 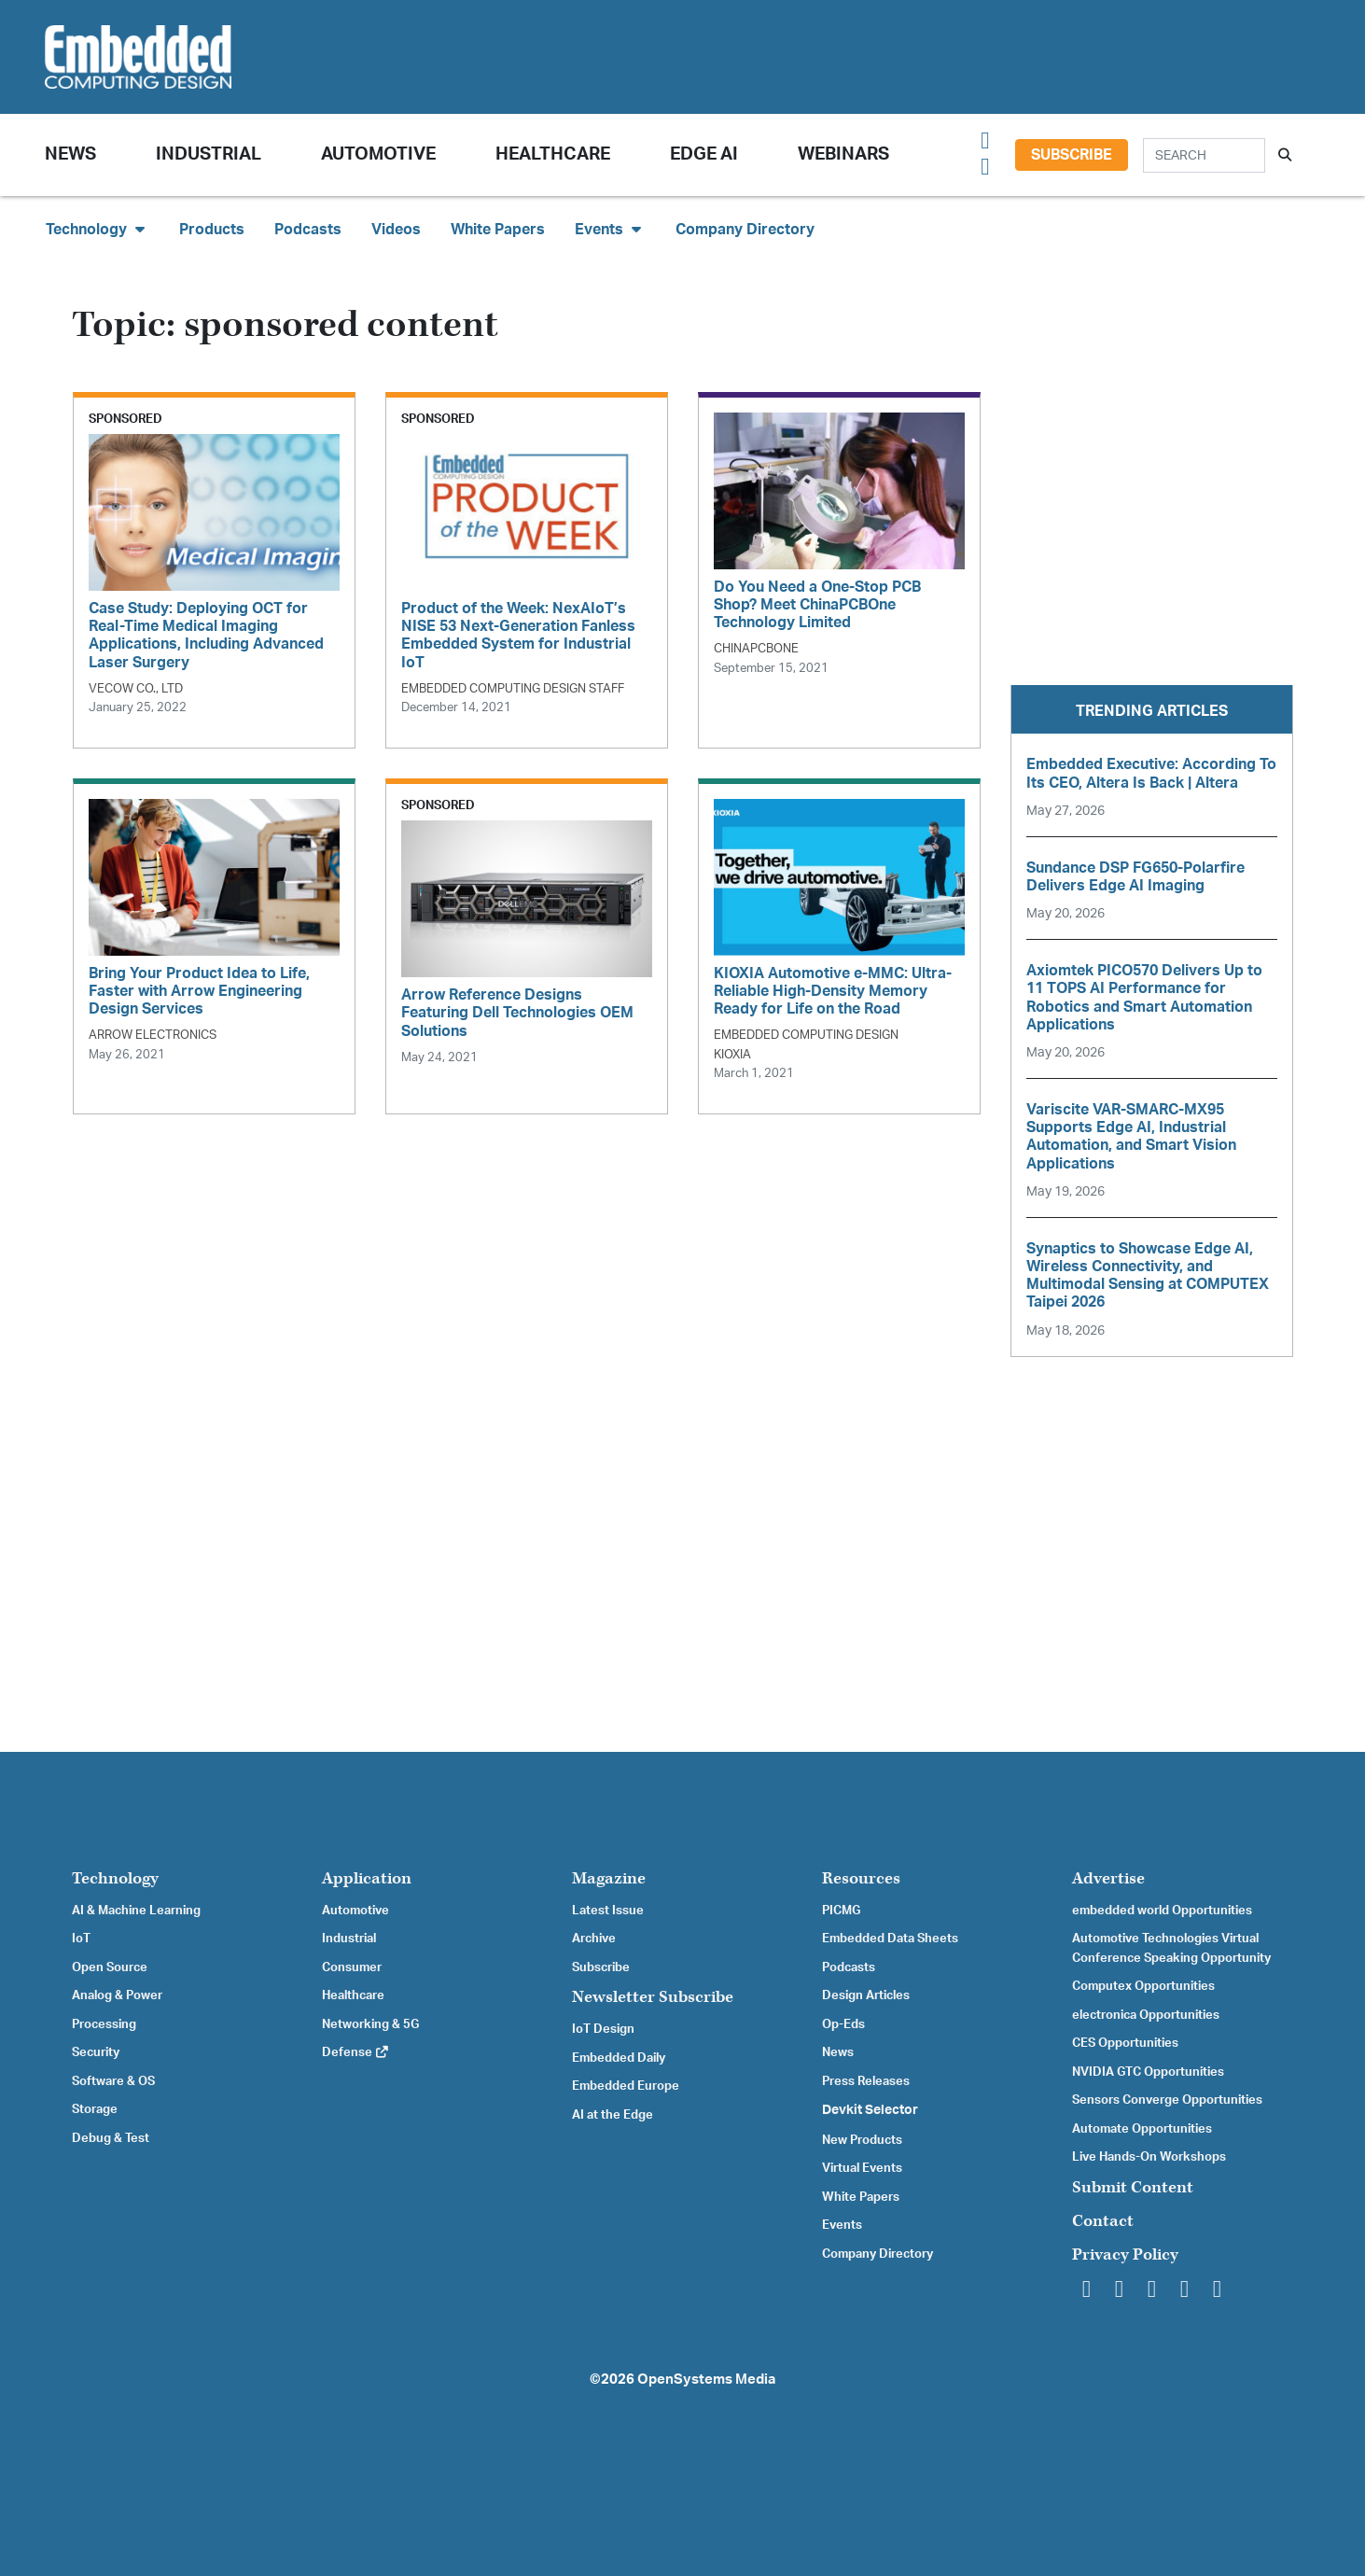 I want to click on Magazine, so click(x=609, y=1878).